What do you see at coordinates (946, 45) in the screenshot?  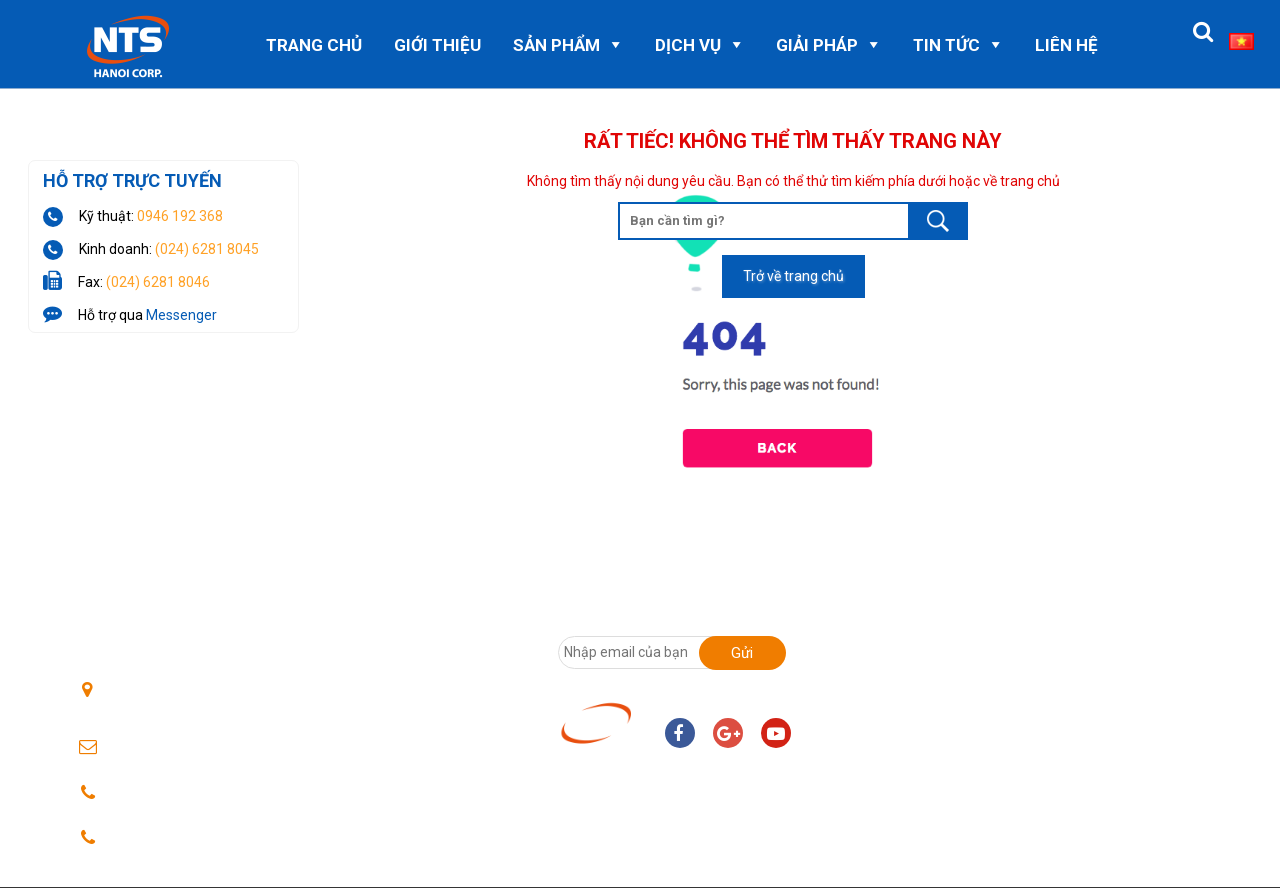 I see `Tin Tức` at bounding box center [946, 45].